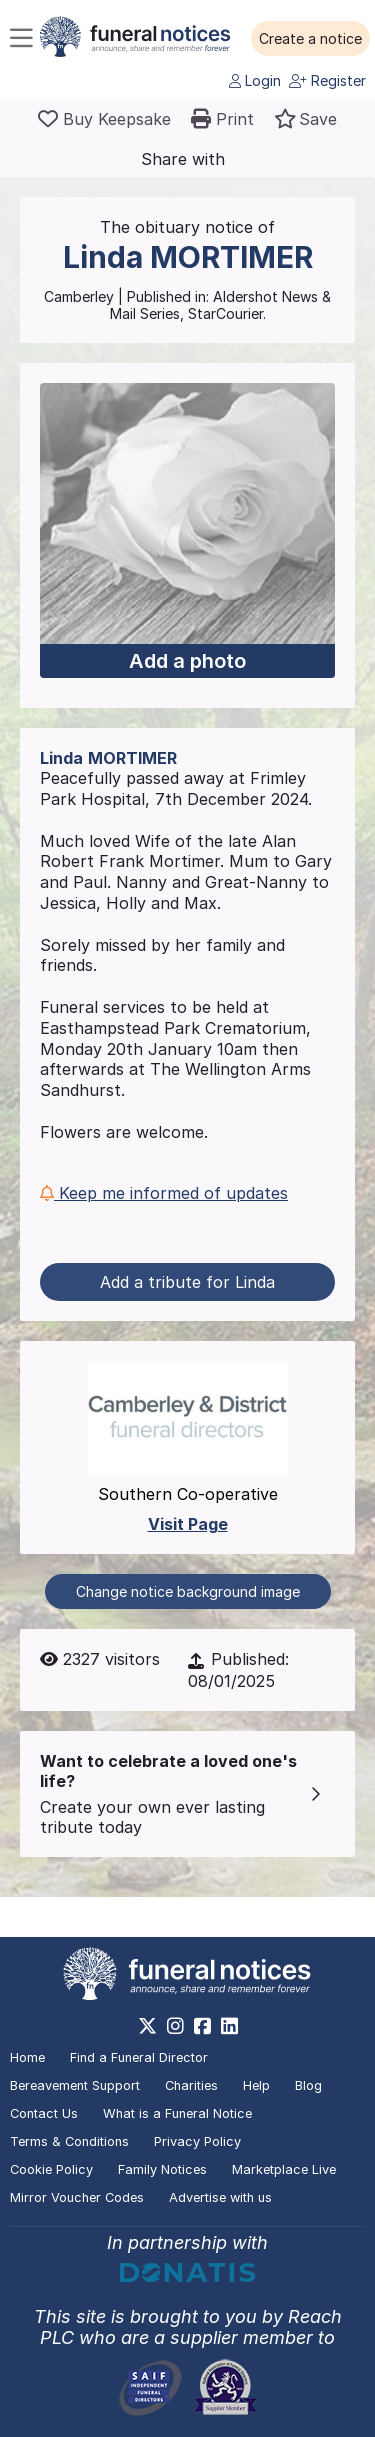 This screenshot has height=2437, width=375. Describe the element at coordinates (75, 2085) in the screenshot. I see `Bereavement Support` at that location.